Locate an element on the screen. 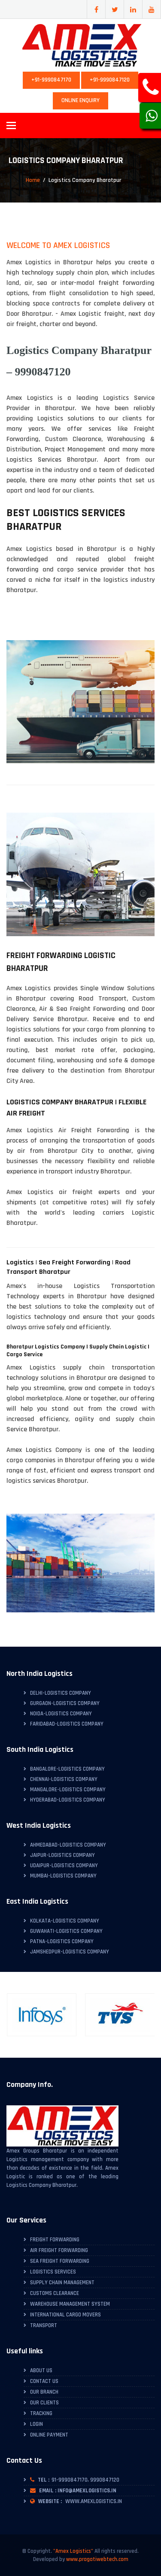 The image size is (161, 2576). www.pragatiwebtech.com is located at coordinates (97, 2559).